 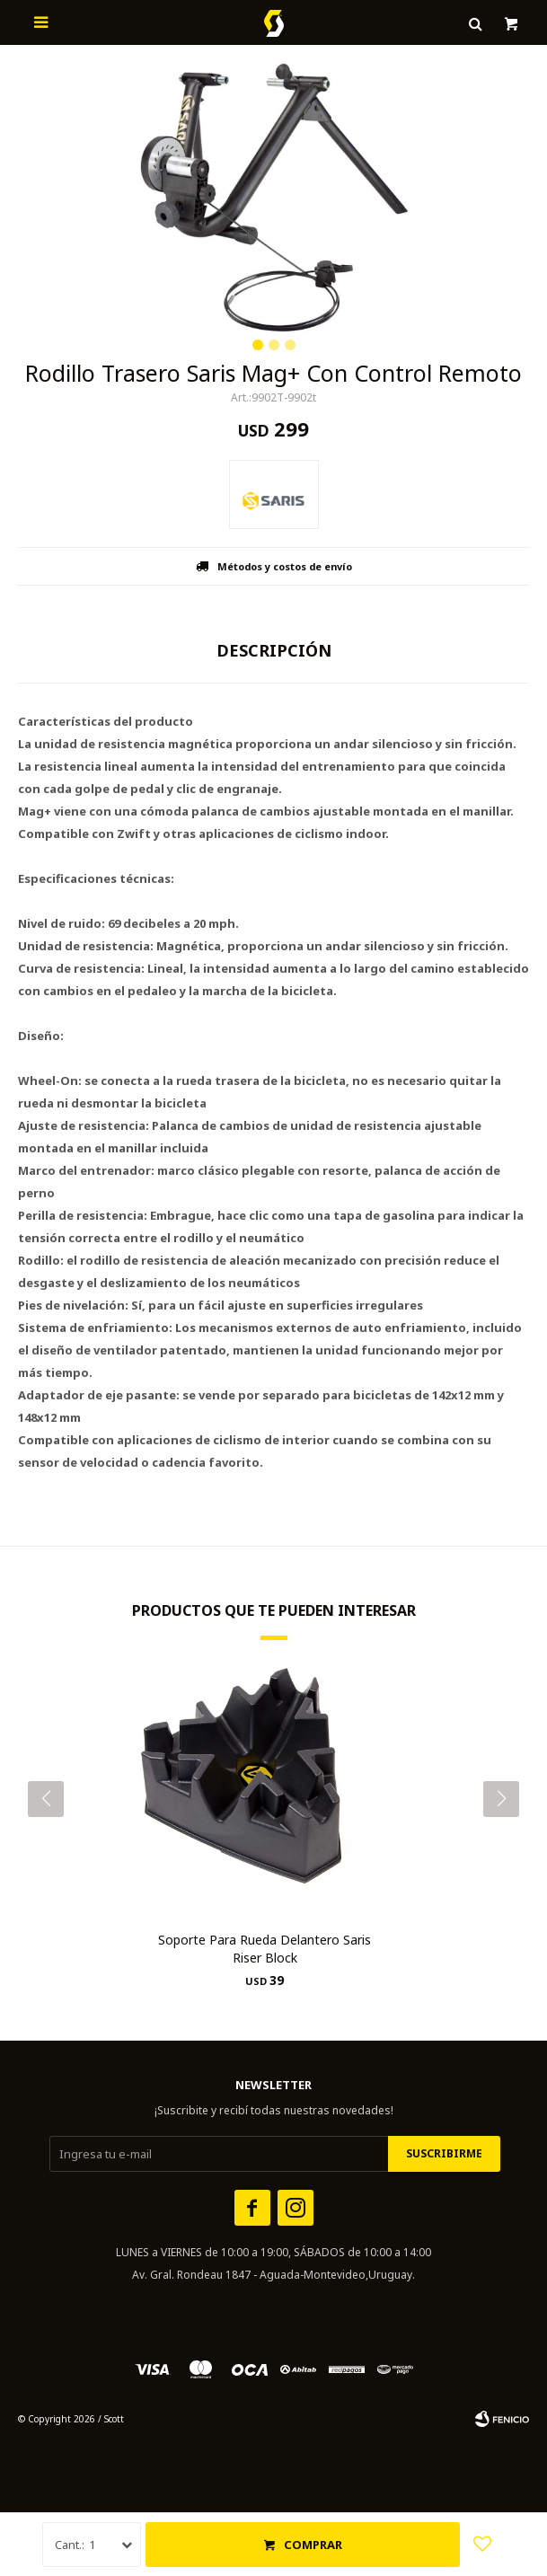 What do you see at coordinates (313, 2544) in the screenshot?
I see `Comprar` at bounding box center [313, 2544].